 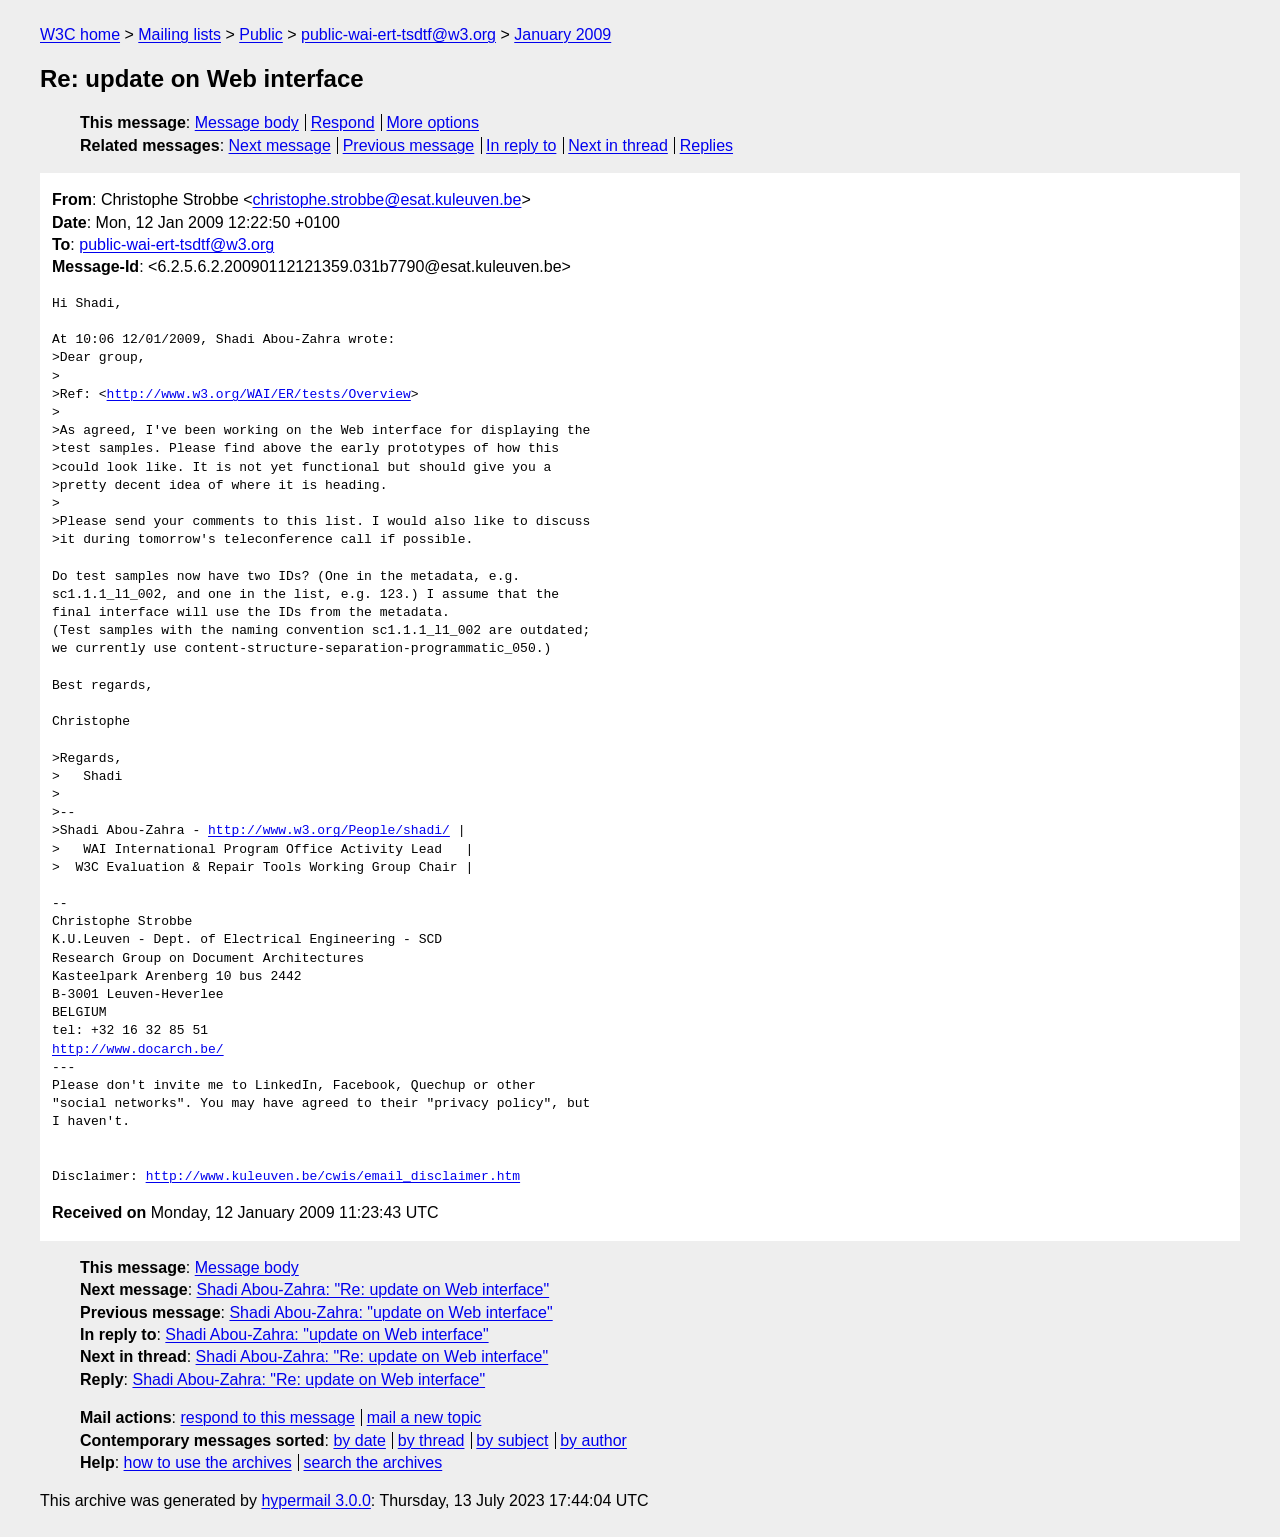 I want to click on In reply to, so click(x=521, y=145).